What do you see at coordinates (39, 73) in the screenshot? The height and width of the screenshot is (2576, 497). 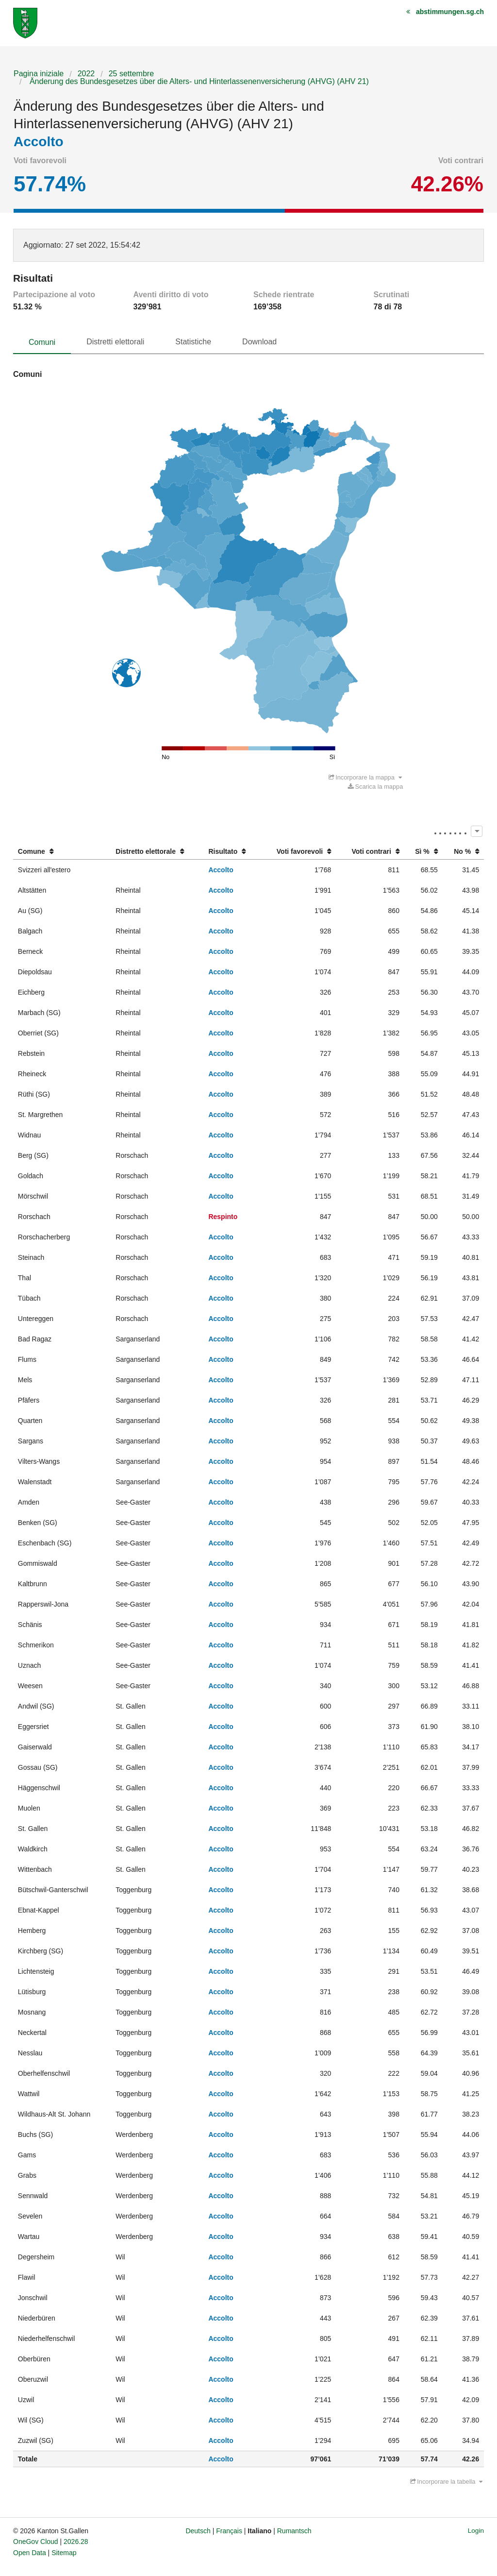 I see `Pagina iniziale` at bounding box center [39, 73].